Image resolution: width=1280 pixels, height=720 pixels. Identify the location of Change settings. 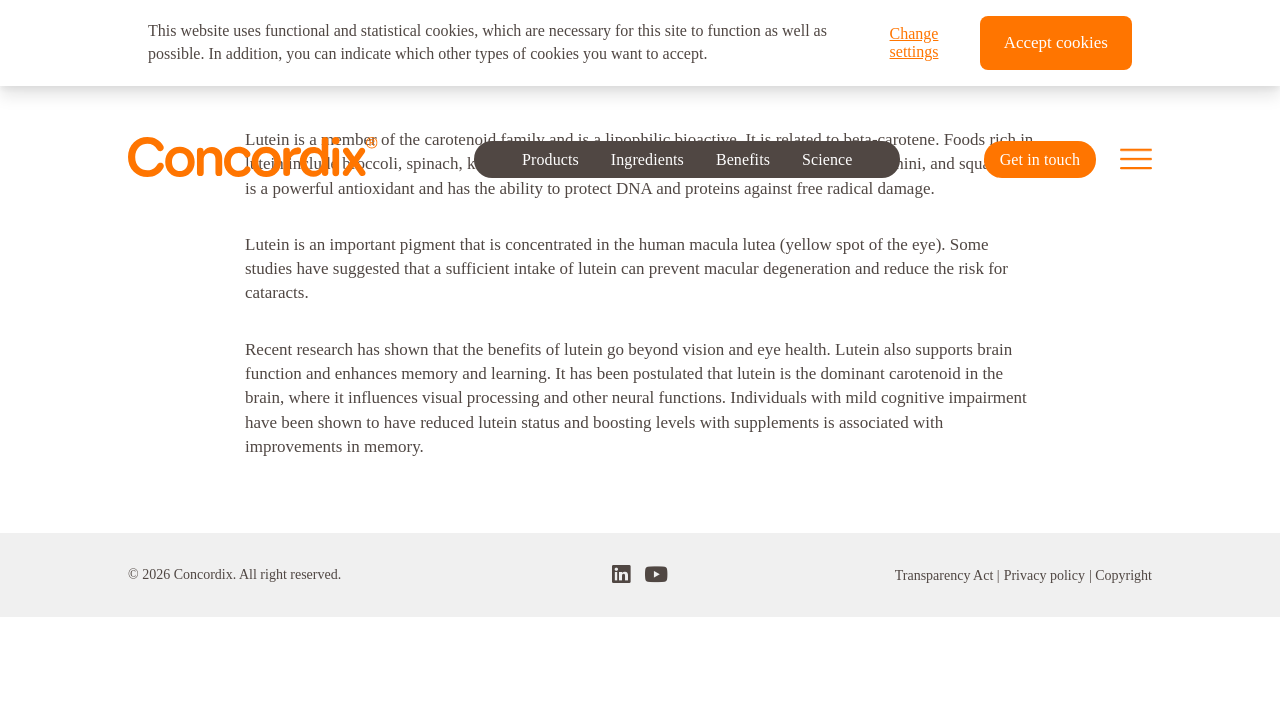
(914, 42).